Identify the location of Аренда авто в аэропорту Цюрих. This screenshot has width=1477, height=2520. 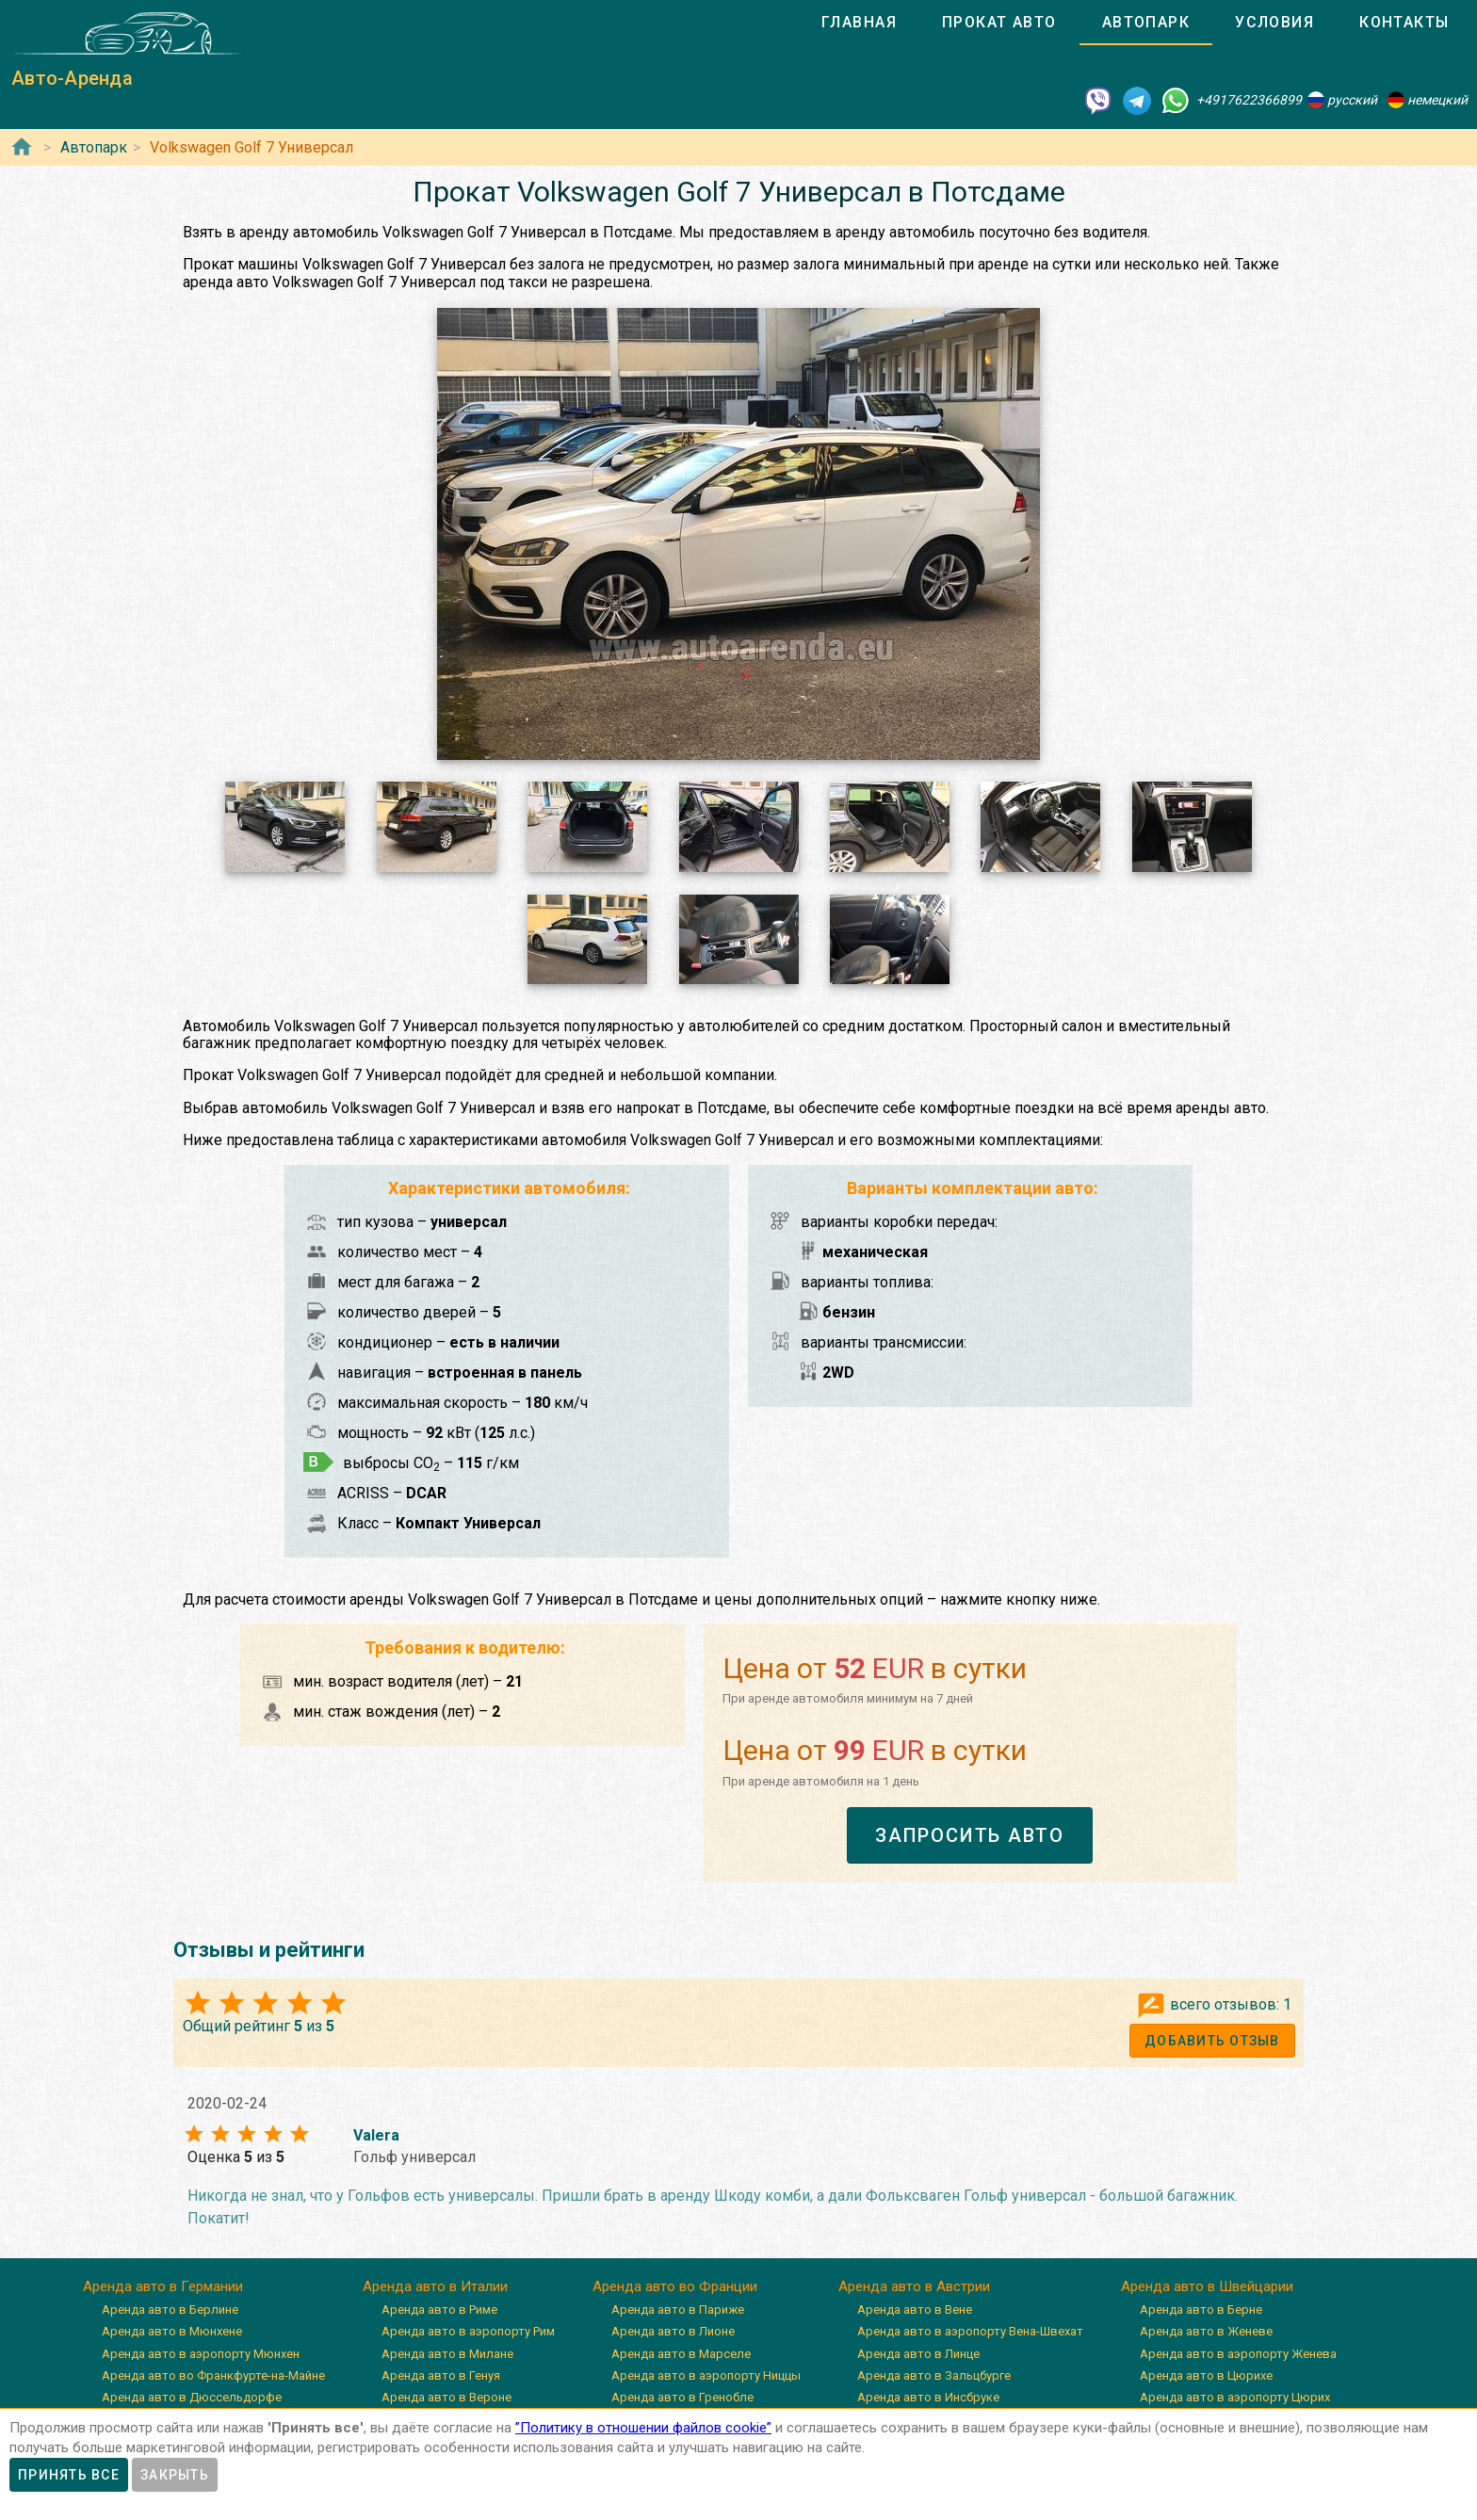
(1235, 2397).